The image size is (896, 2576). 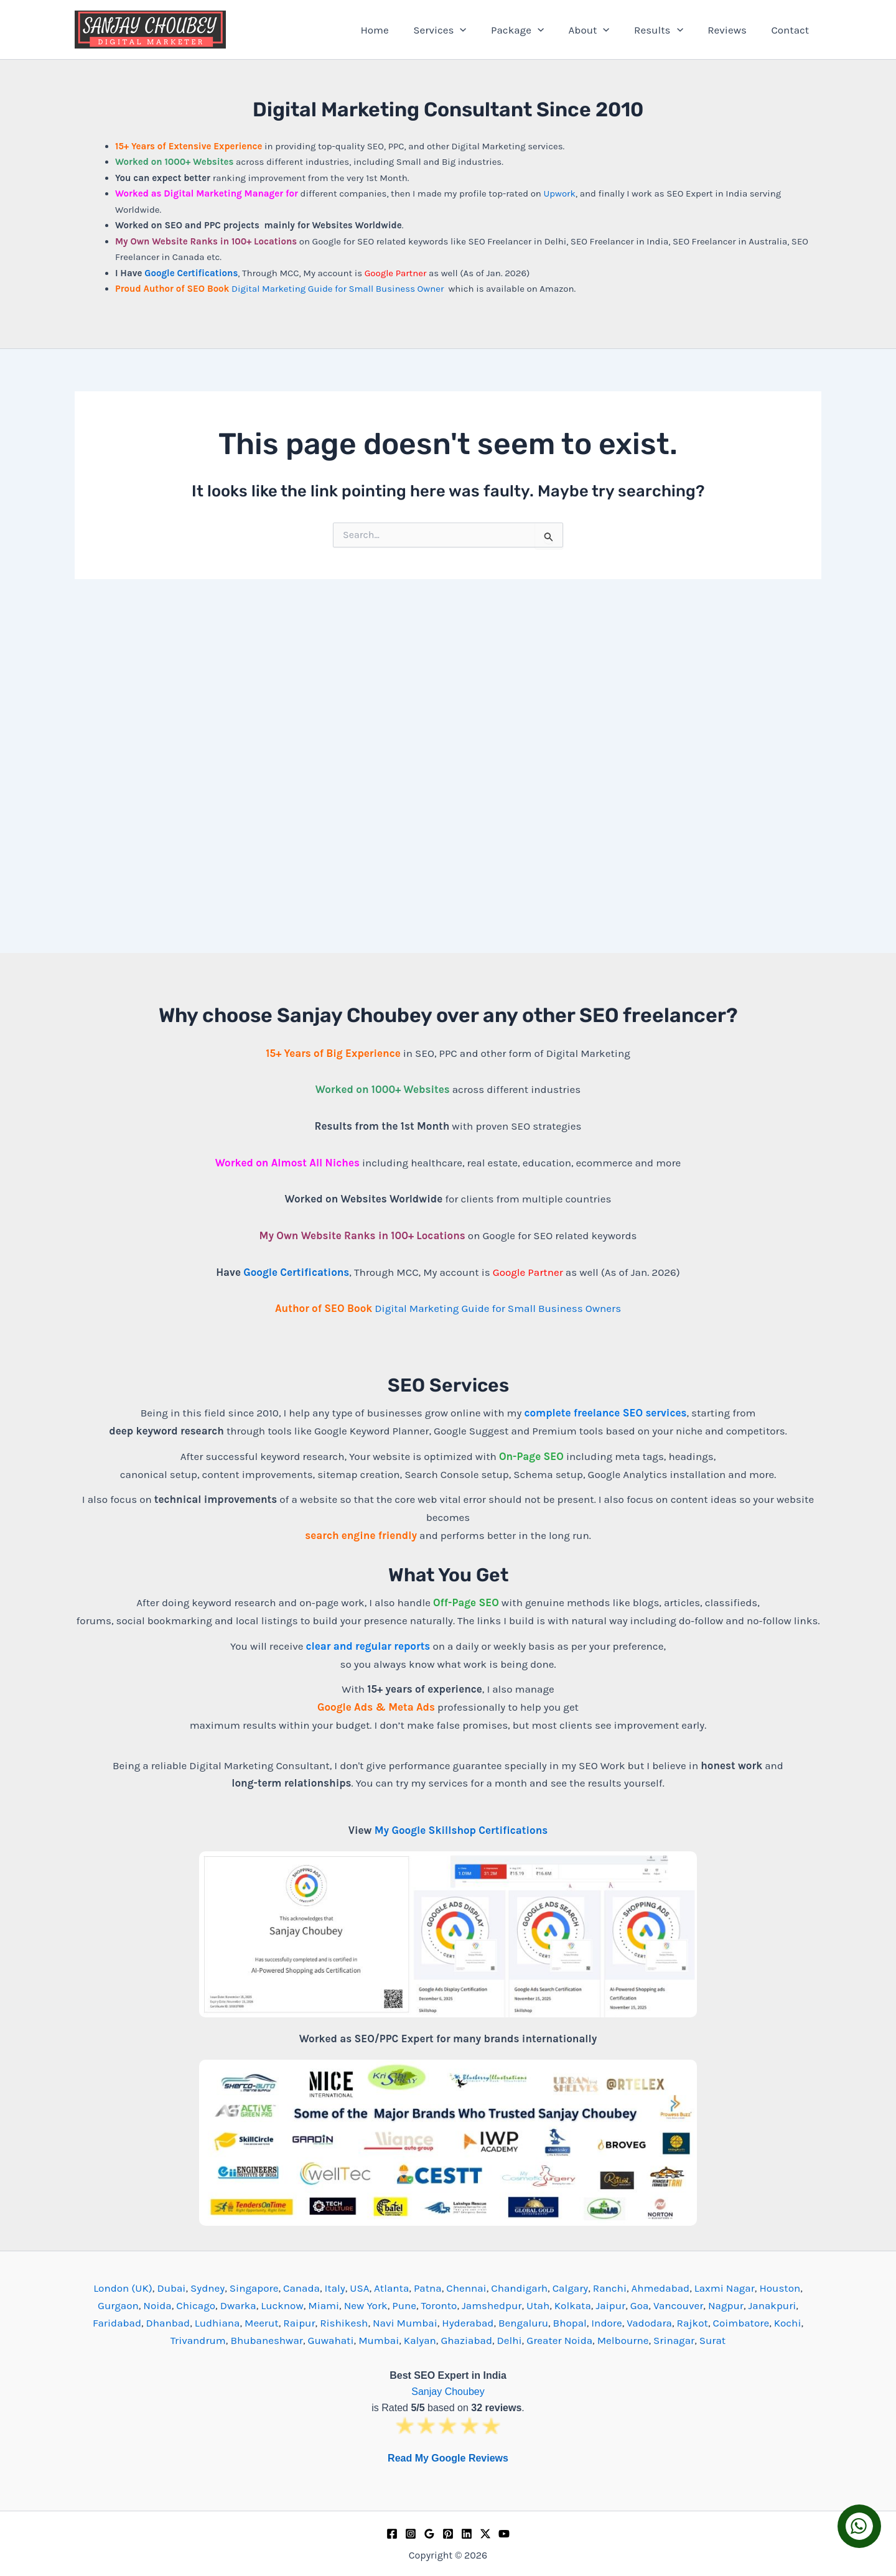 I want to click on Dhanbad, so click(x=168, y=2323).